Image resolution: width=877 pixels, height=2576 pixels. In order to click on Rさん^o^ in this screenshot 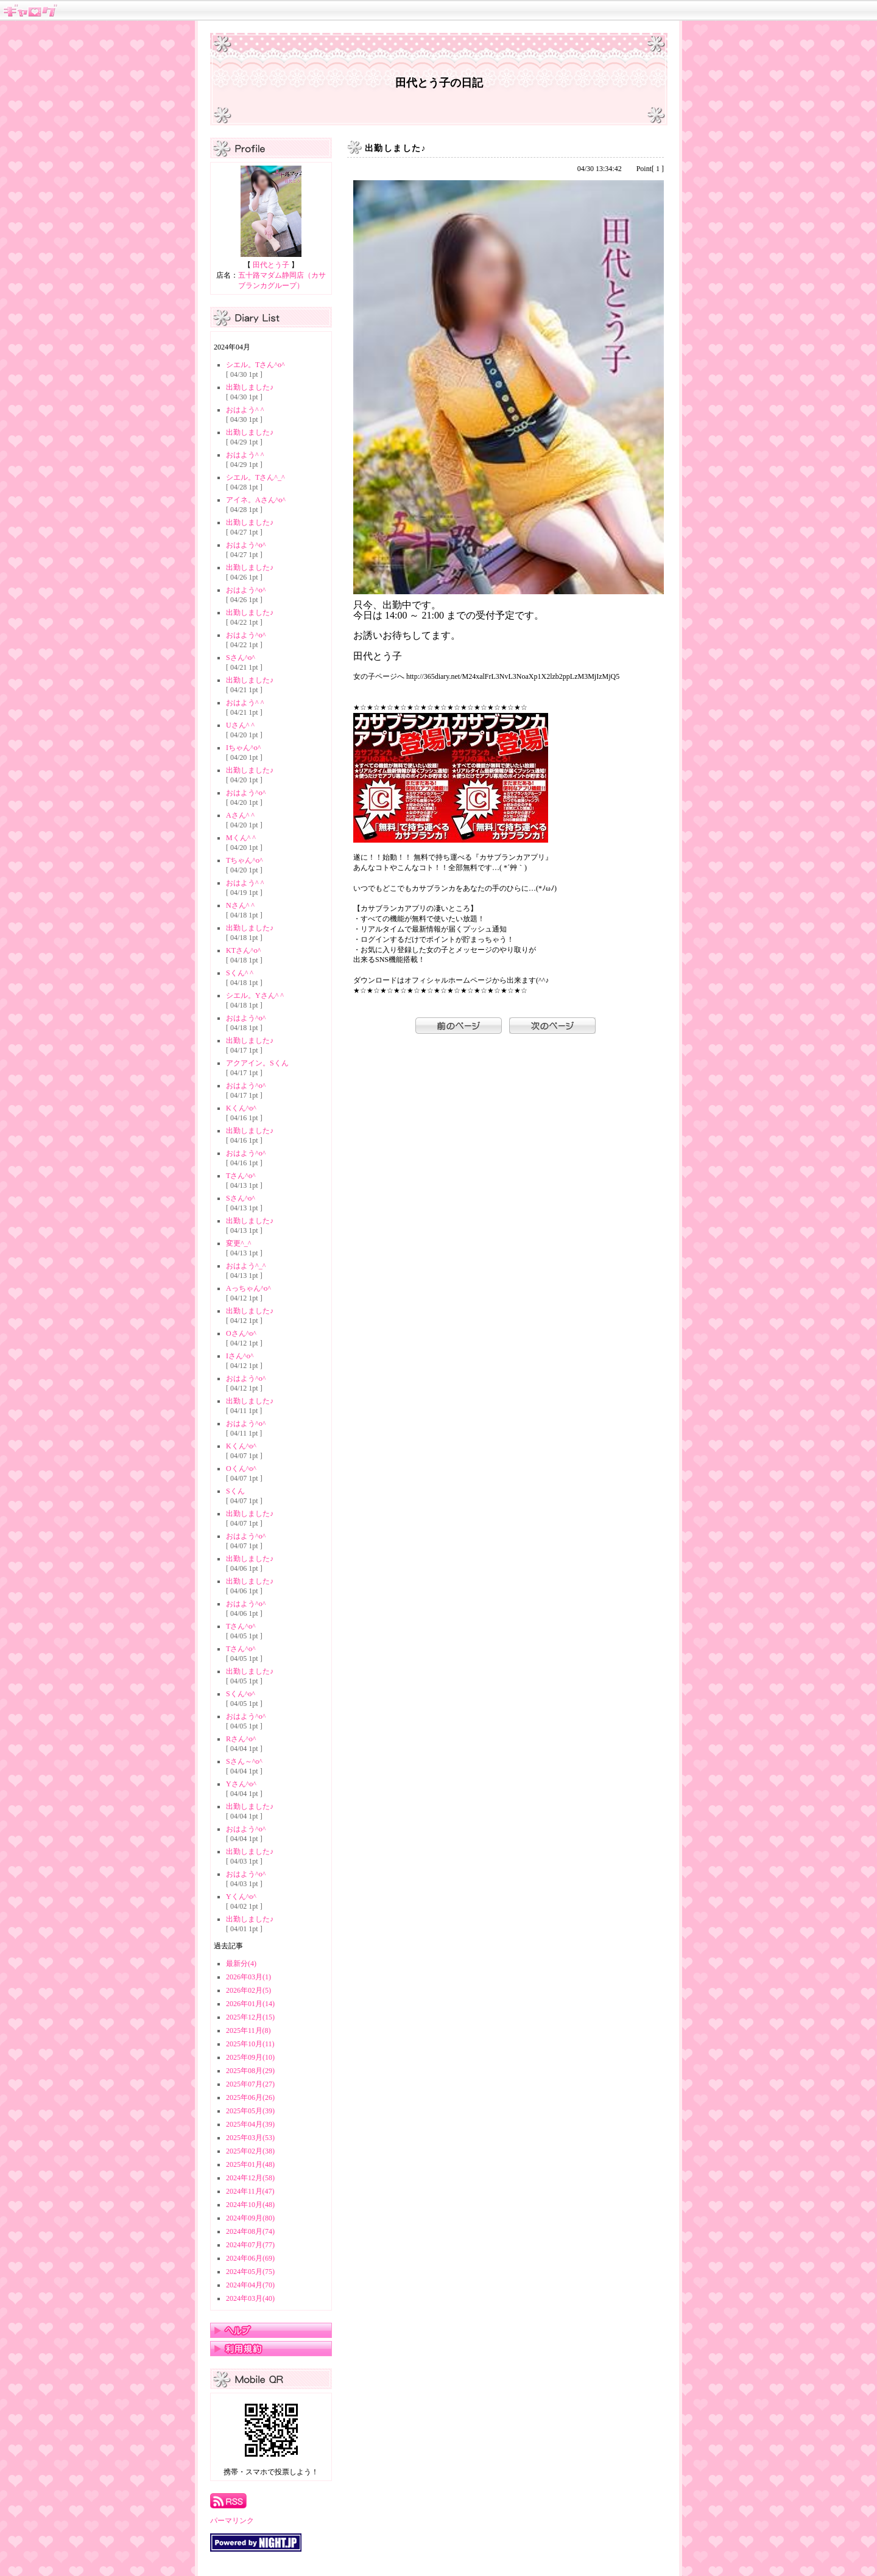, I will do `click(241, 1739)`.